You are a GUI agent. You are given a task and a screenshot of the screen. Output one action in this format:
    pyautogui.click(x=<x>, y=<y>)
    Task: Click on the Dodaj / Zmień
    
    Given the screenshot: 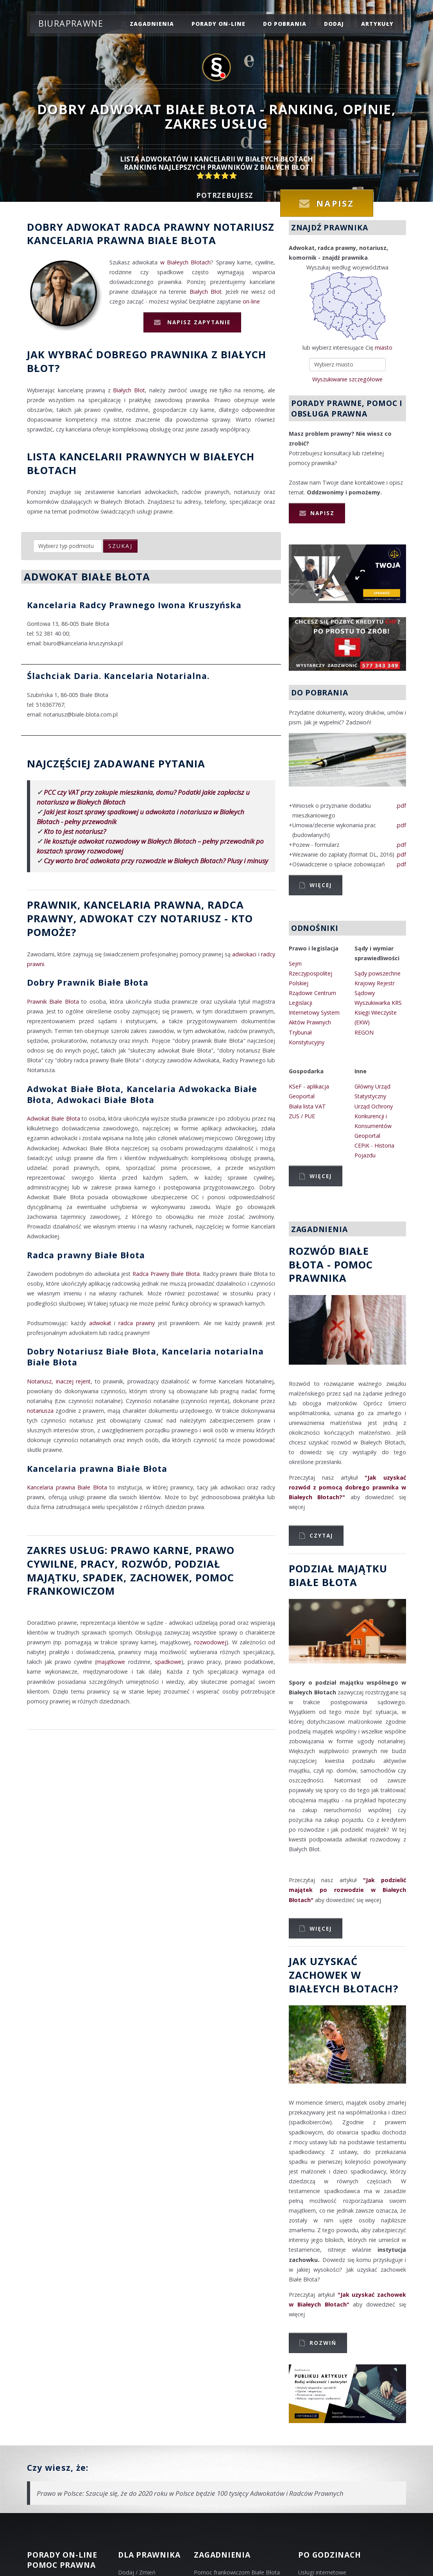 What is the action you would take?
    pyautogui.click(x=137, y=2572)
    